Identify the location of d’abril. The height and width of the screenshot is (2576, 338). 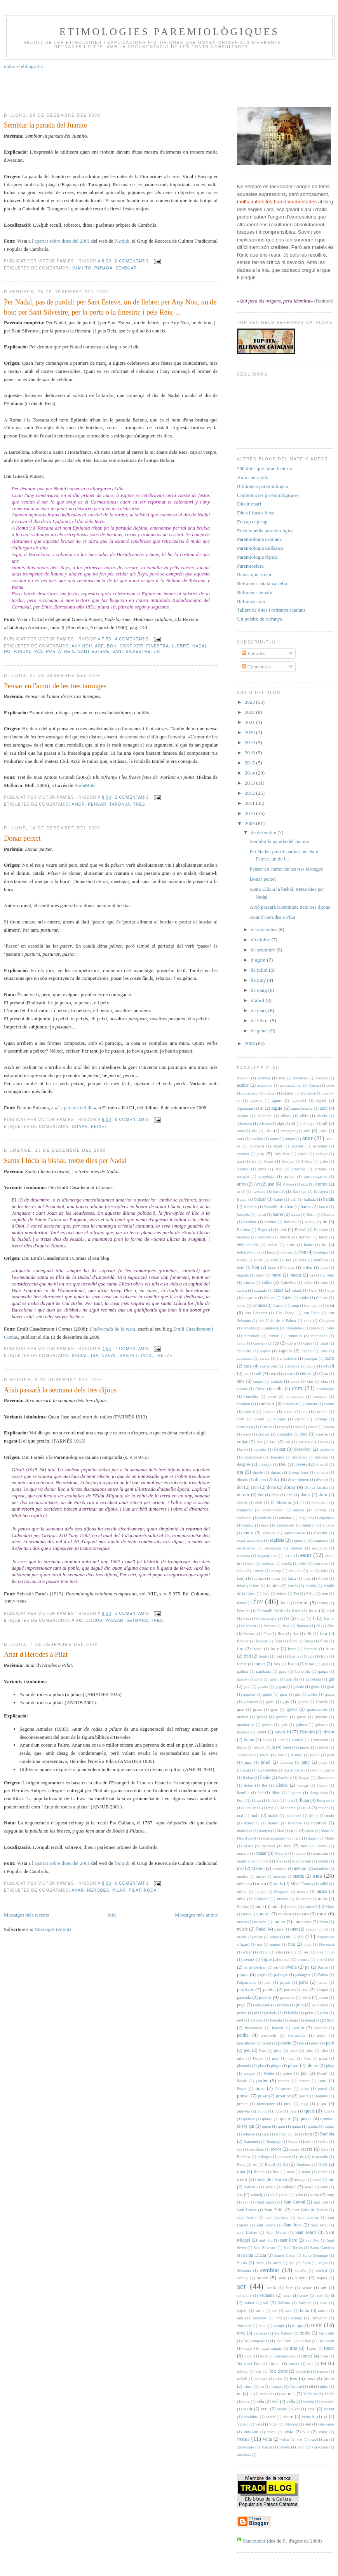
(258, 1000).